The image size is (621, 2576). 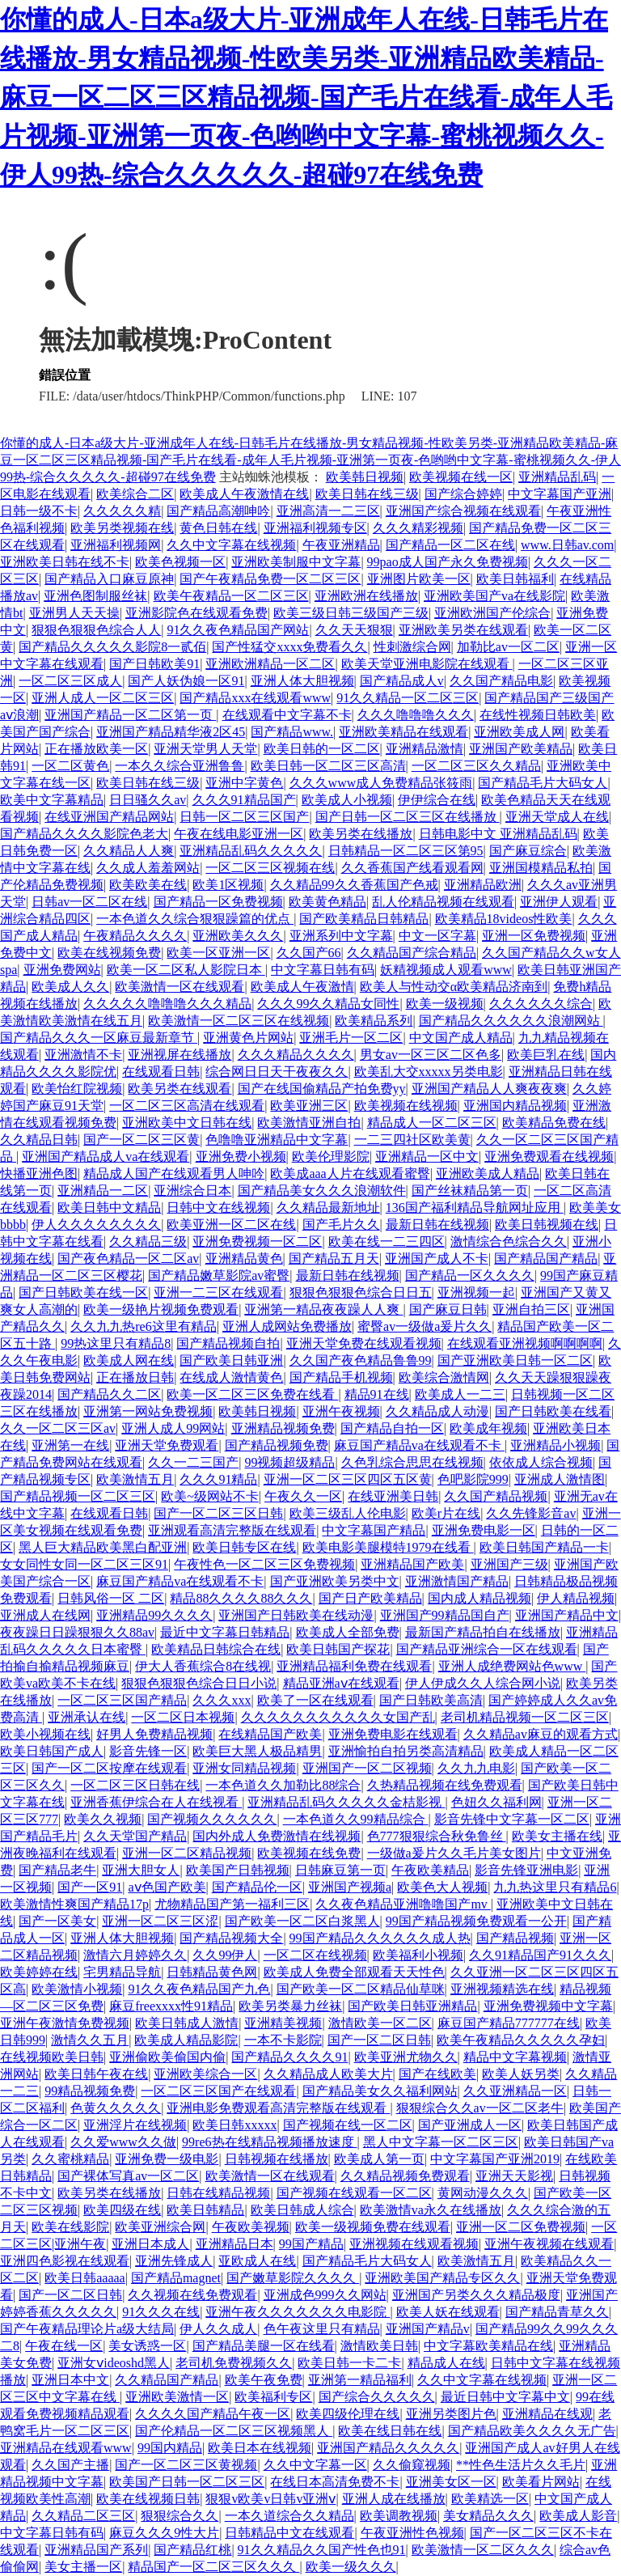 What do you see at coordinates (364, 477) in the screenshot?
I see `欧美韩日视频` at bounding box center [364, 477].